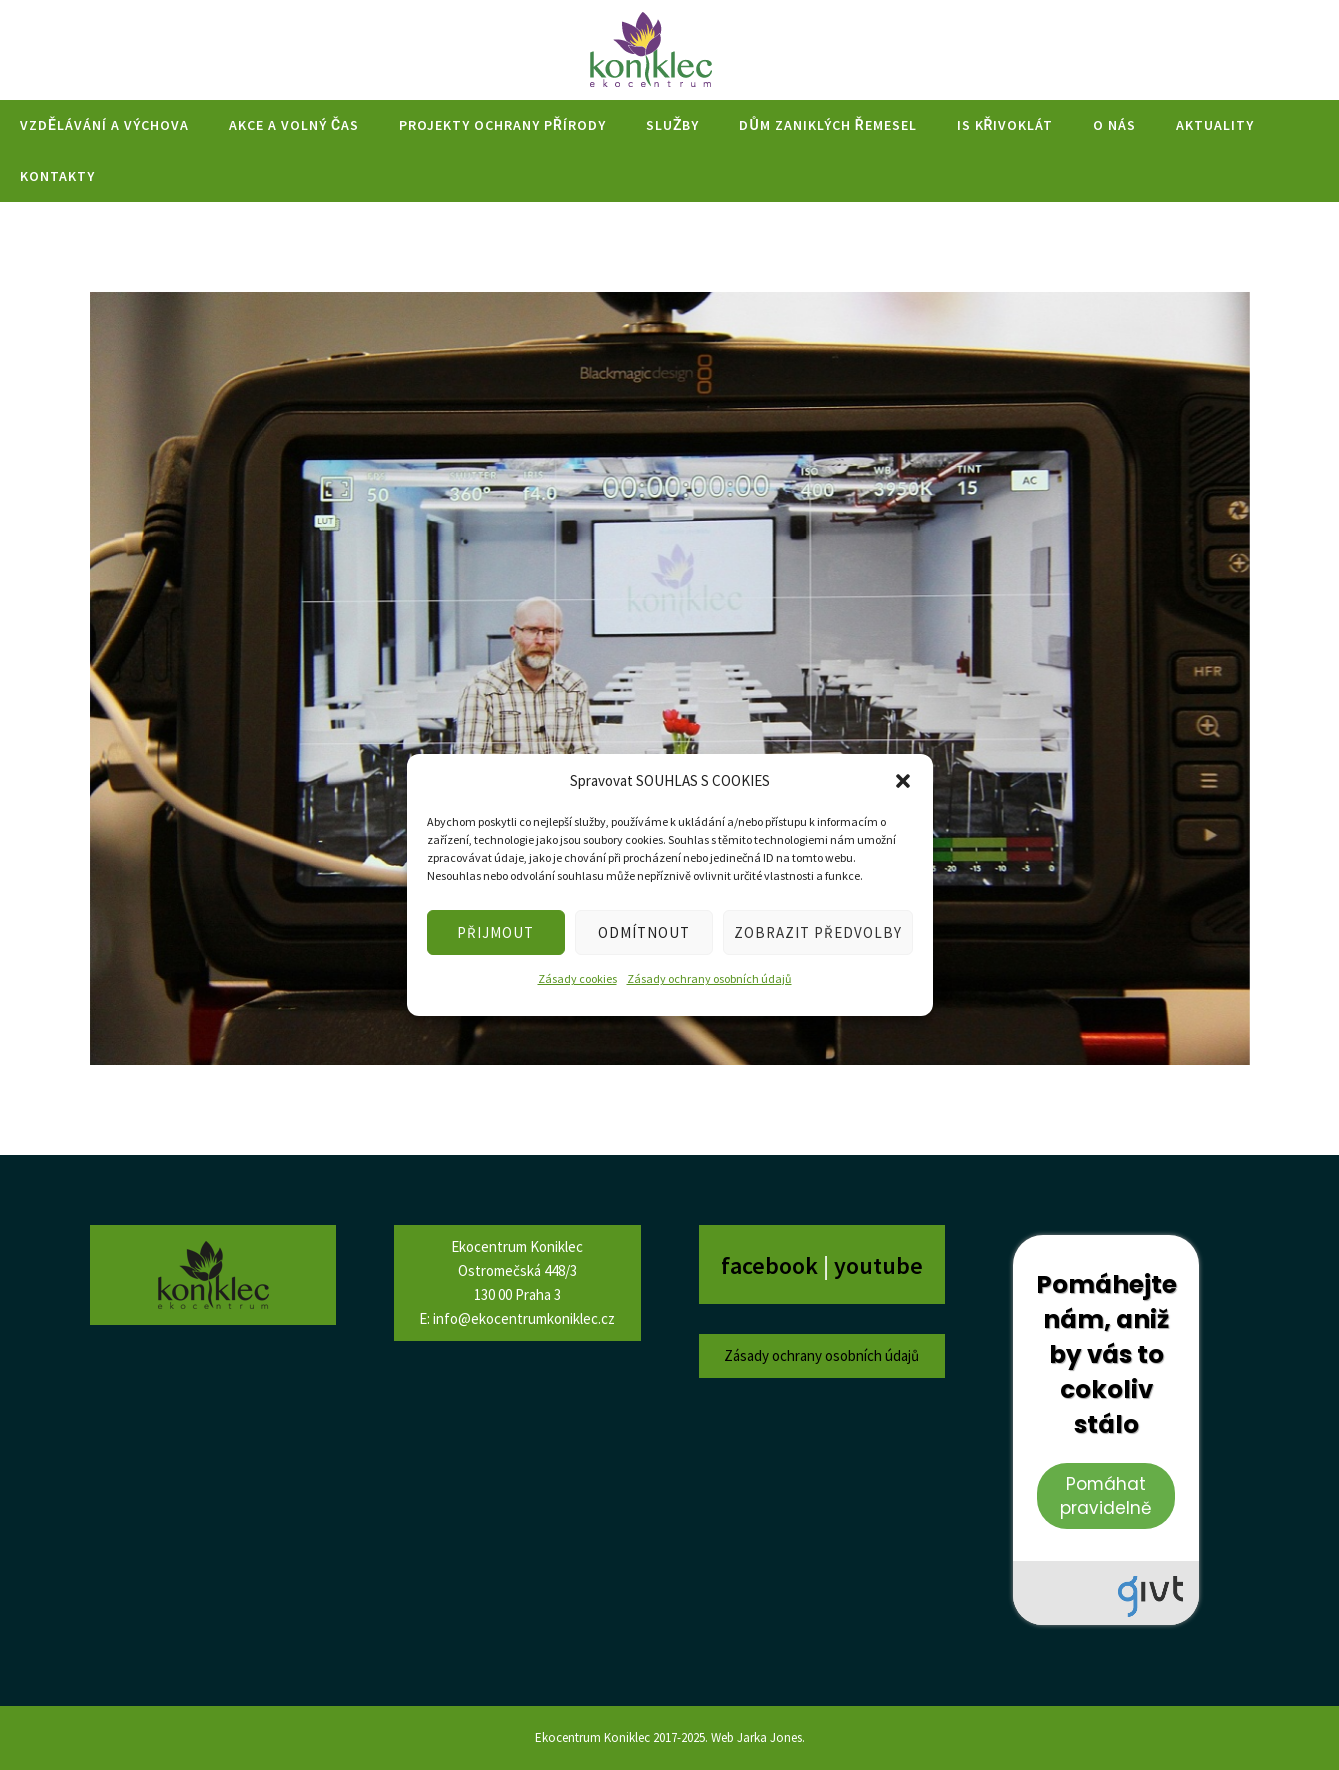  Describe the element at coordinates (772, 1265) in the screenshot. I see `facebook` at that location.